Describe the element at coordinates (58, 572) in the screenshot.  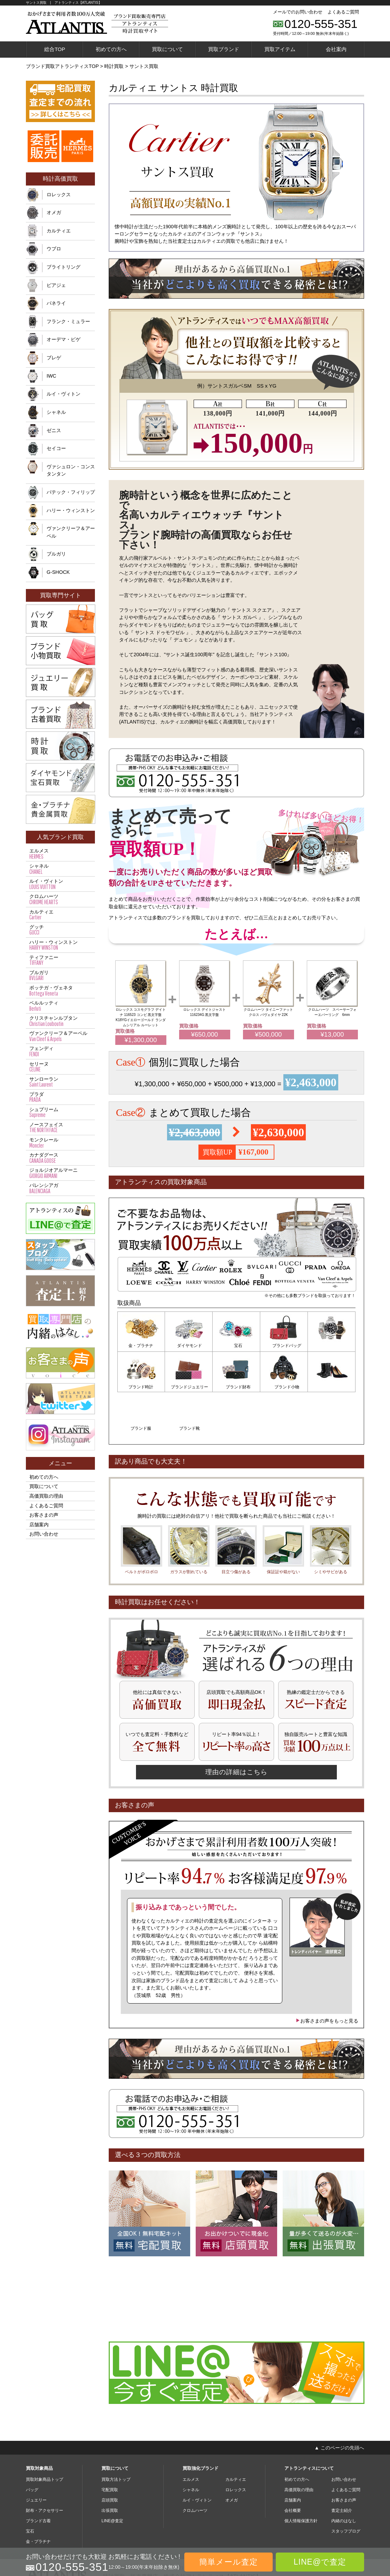
I see `G-SHOCK` at that location.